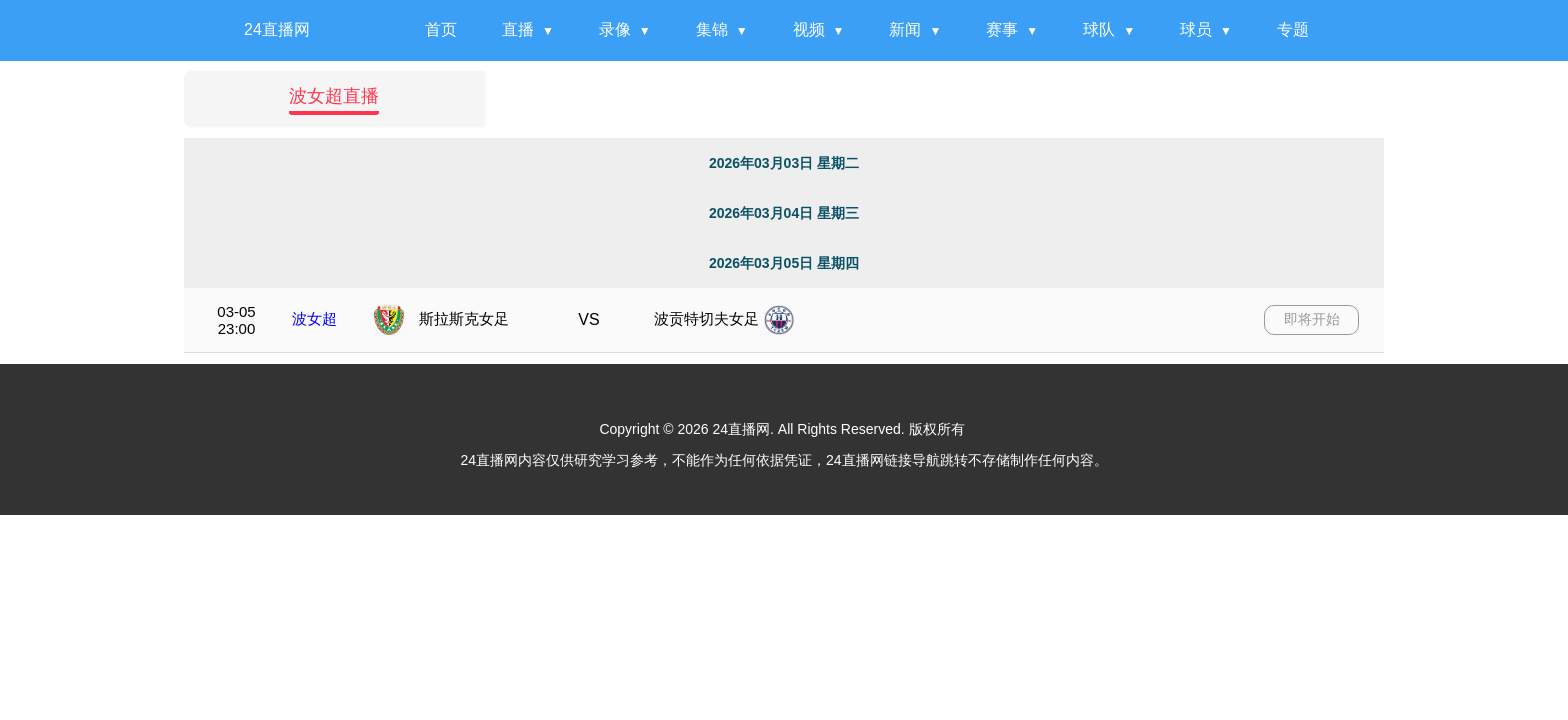 The width and height of the screenshot is (1568, 720). Describe the element at coordinates (1293, 29) in the screenshot. I see `专题` at that location.